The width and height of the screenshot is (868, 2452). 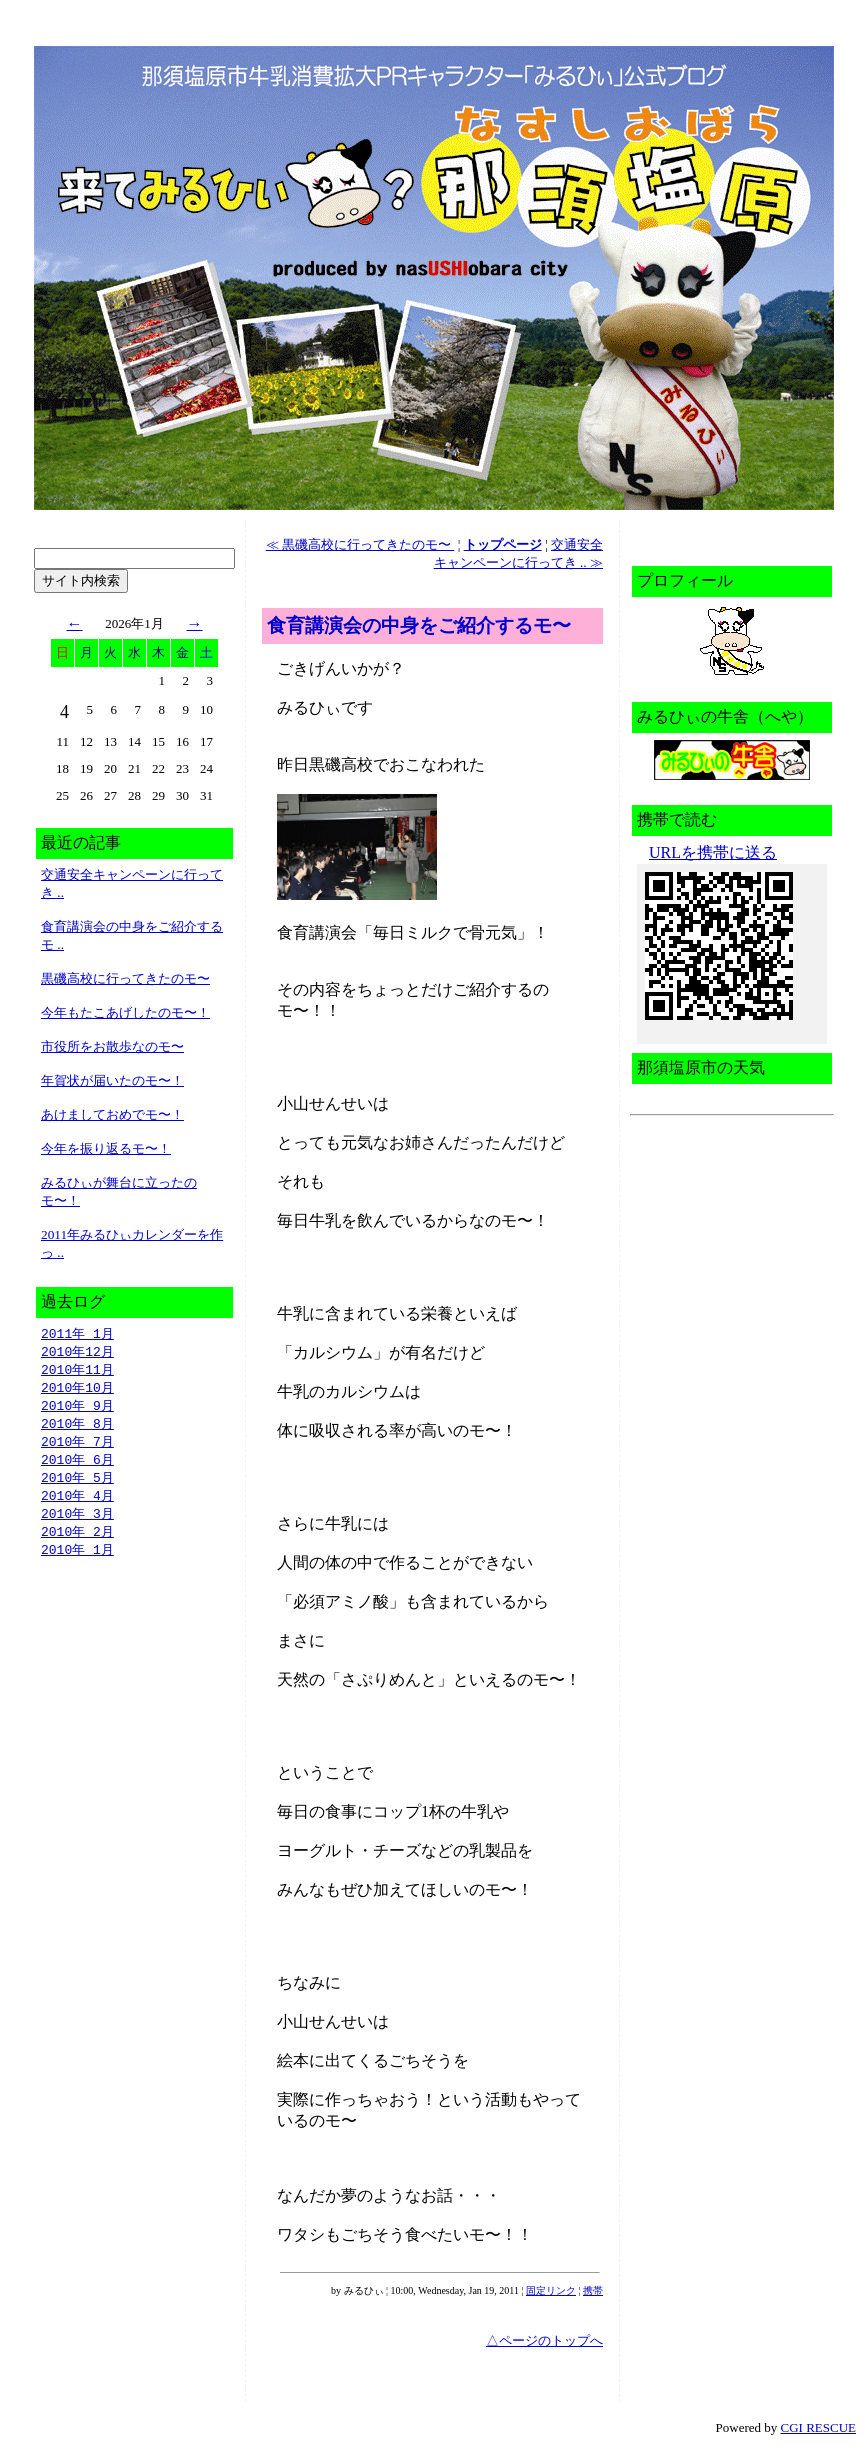 I want to click on 今年を振り返るモ〜！, so click(x=106, y=1148).